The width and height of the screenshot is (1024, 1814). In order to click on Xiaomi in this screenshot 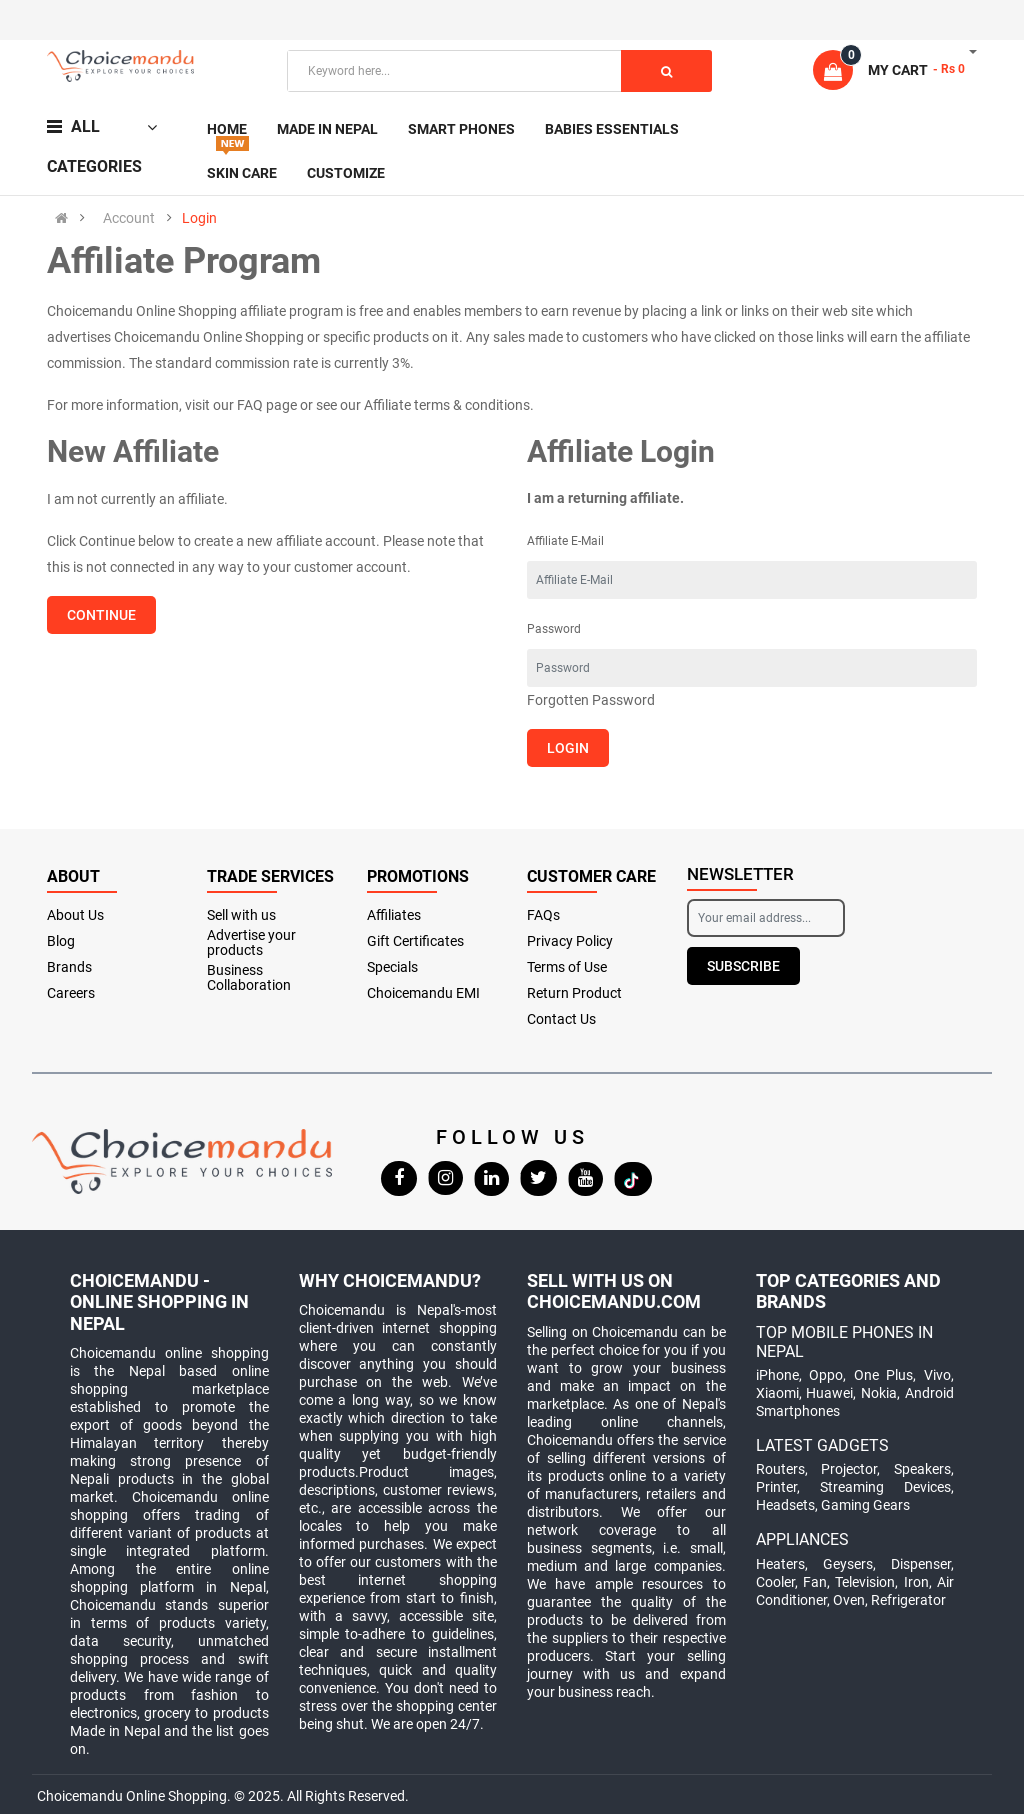, I will do `click(777, 1393)`.